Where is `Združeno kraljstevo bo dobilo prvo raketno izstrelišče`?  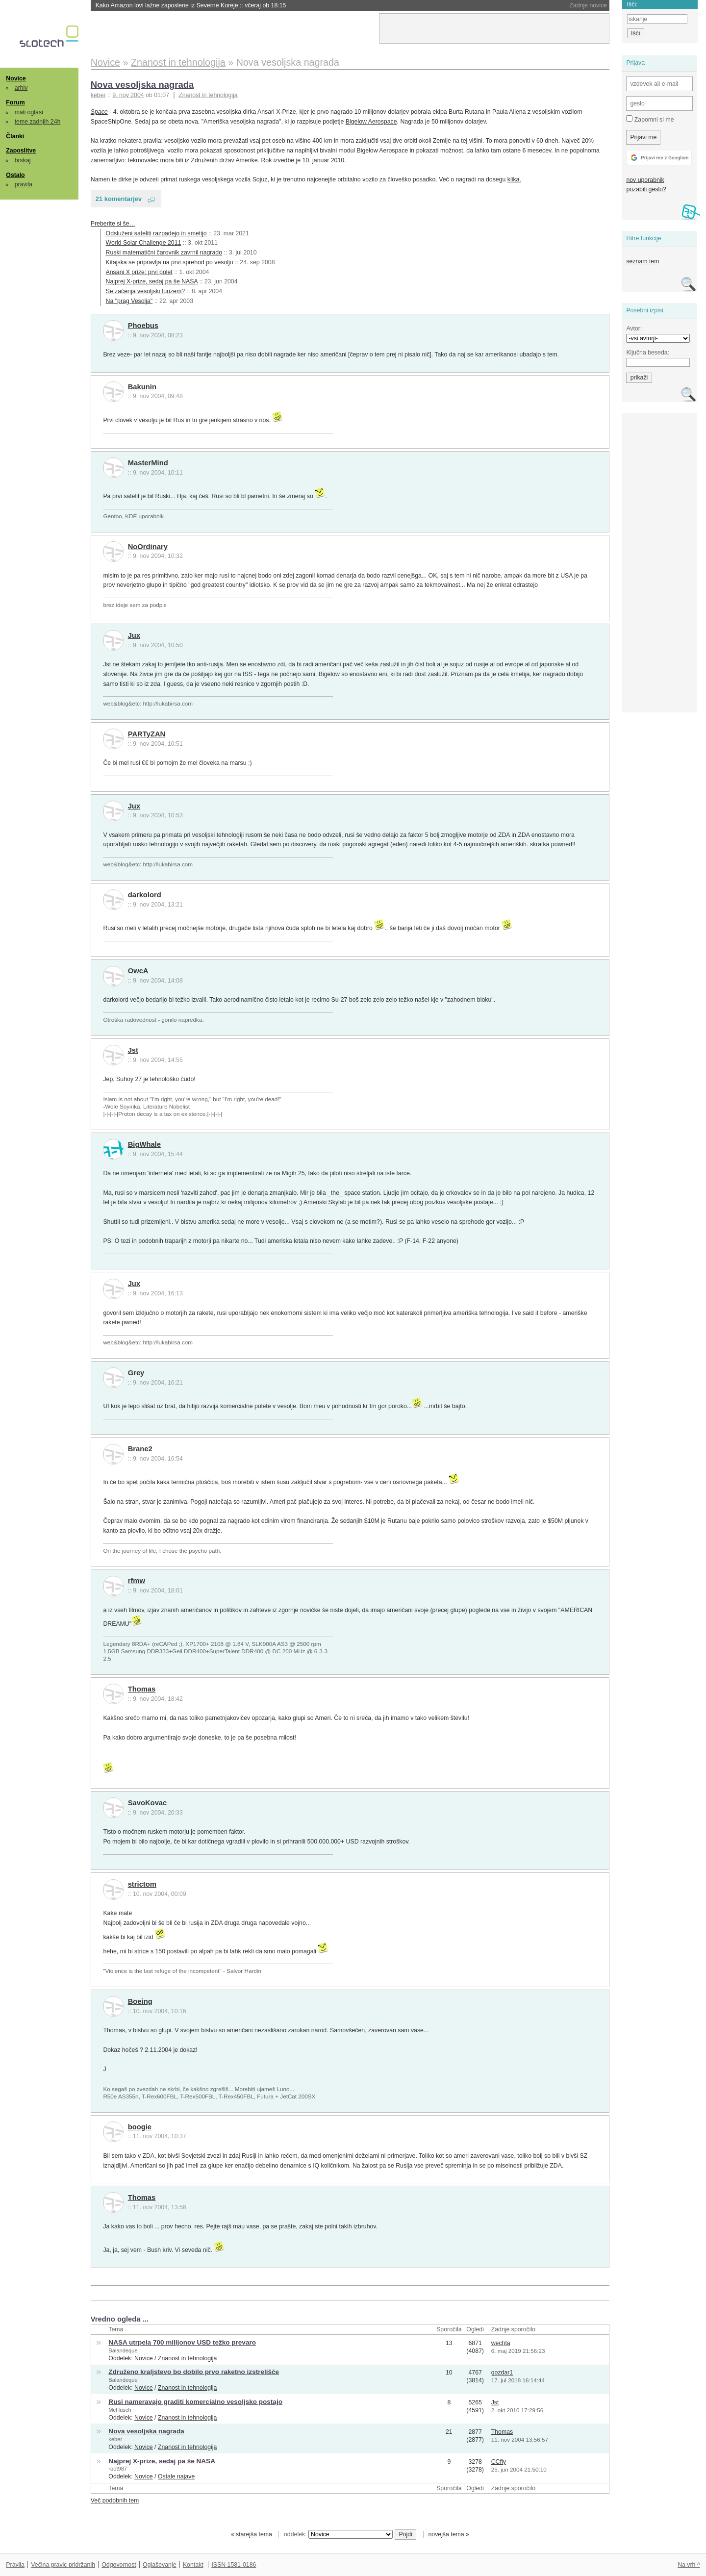 Združeno kraljstevo bo dobilo prvo raketno izstrelišče is located at coordinates (193, 2371).